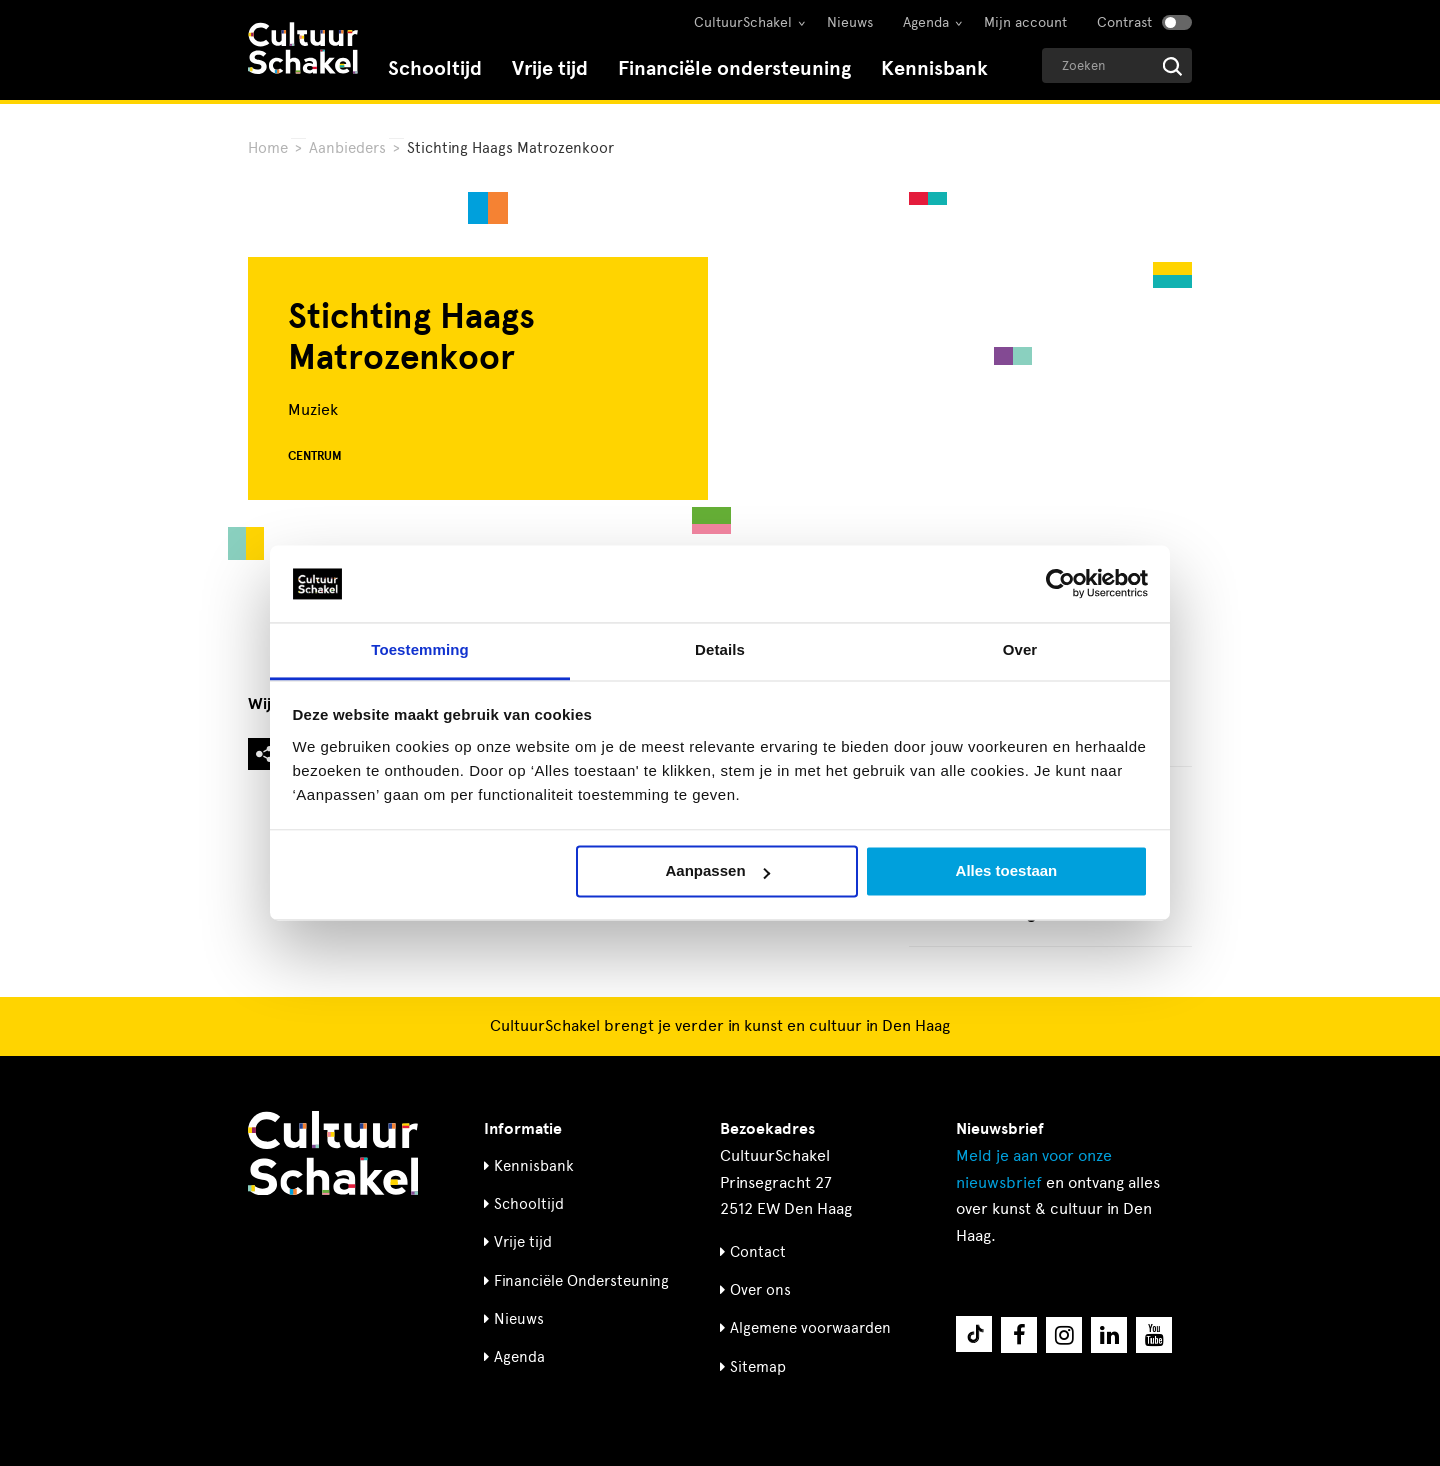 The height and width of the screenshot is (1466, 1440). Describe the element at coordinates (734, 68) in the screenshot. I see `Financiële ondersteuning` at that location.